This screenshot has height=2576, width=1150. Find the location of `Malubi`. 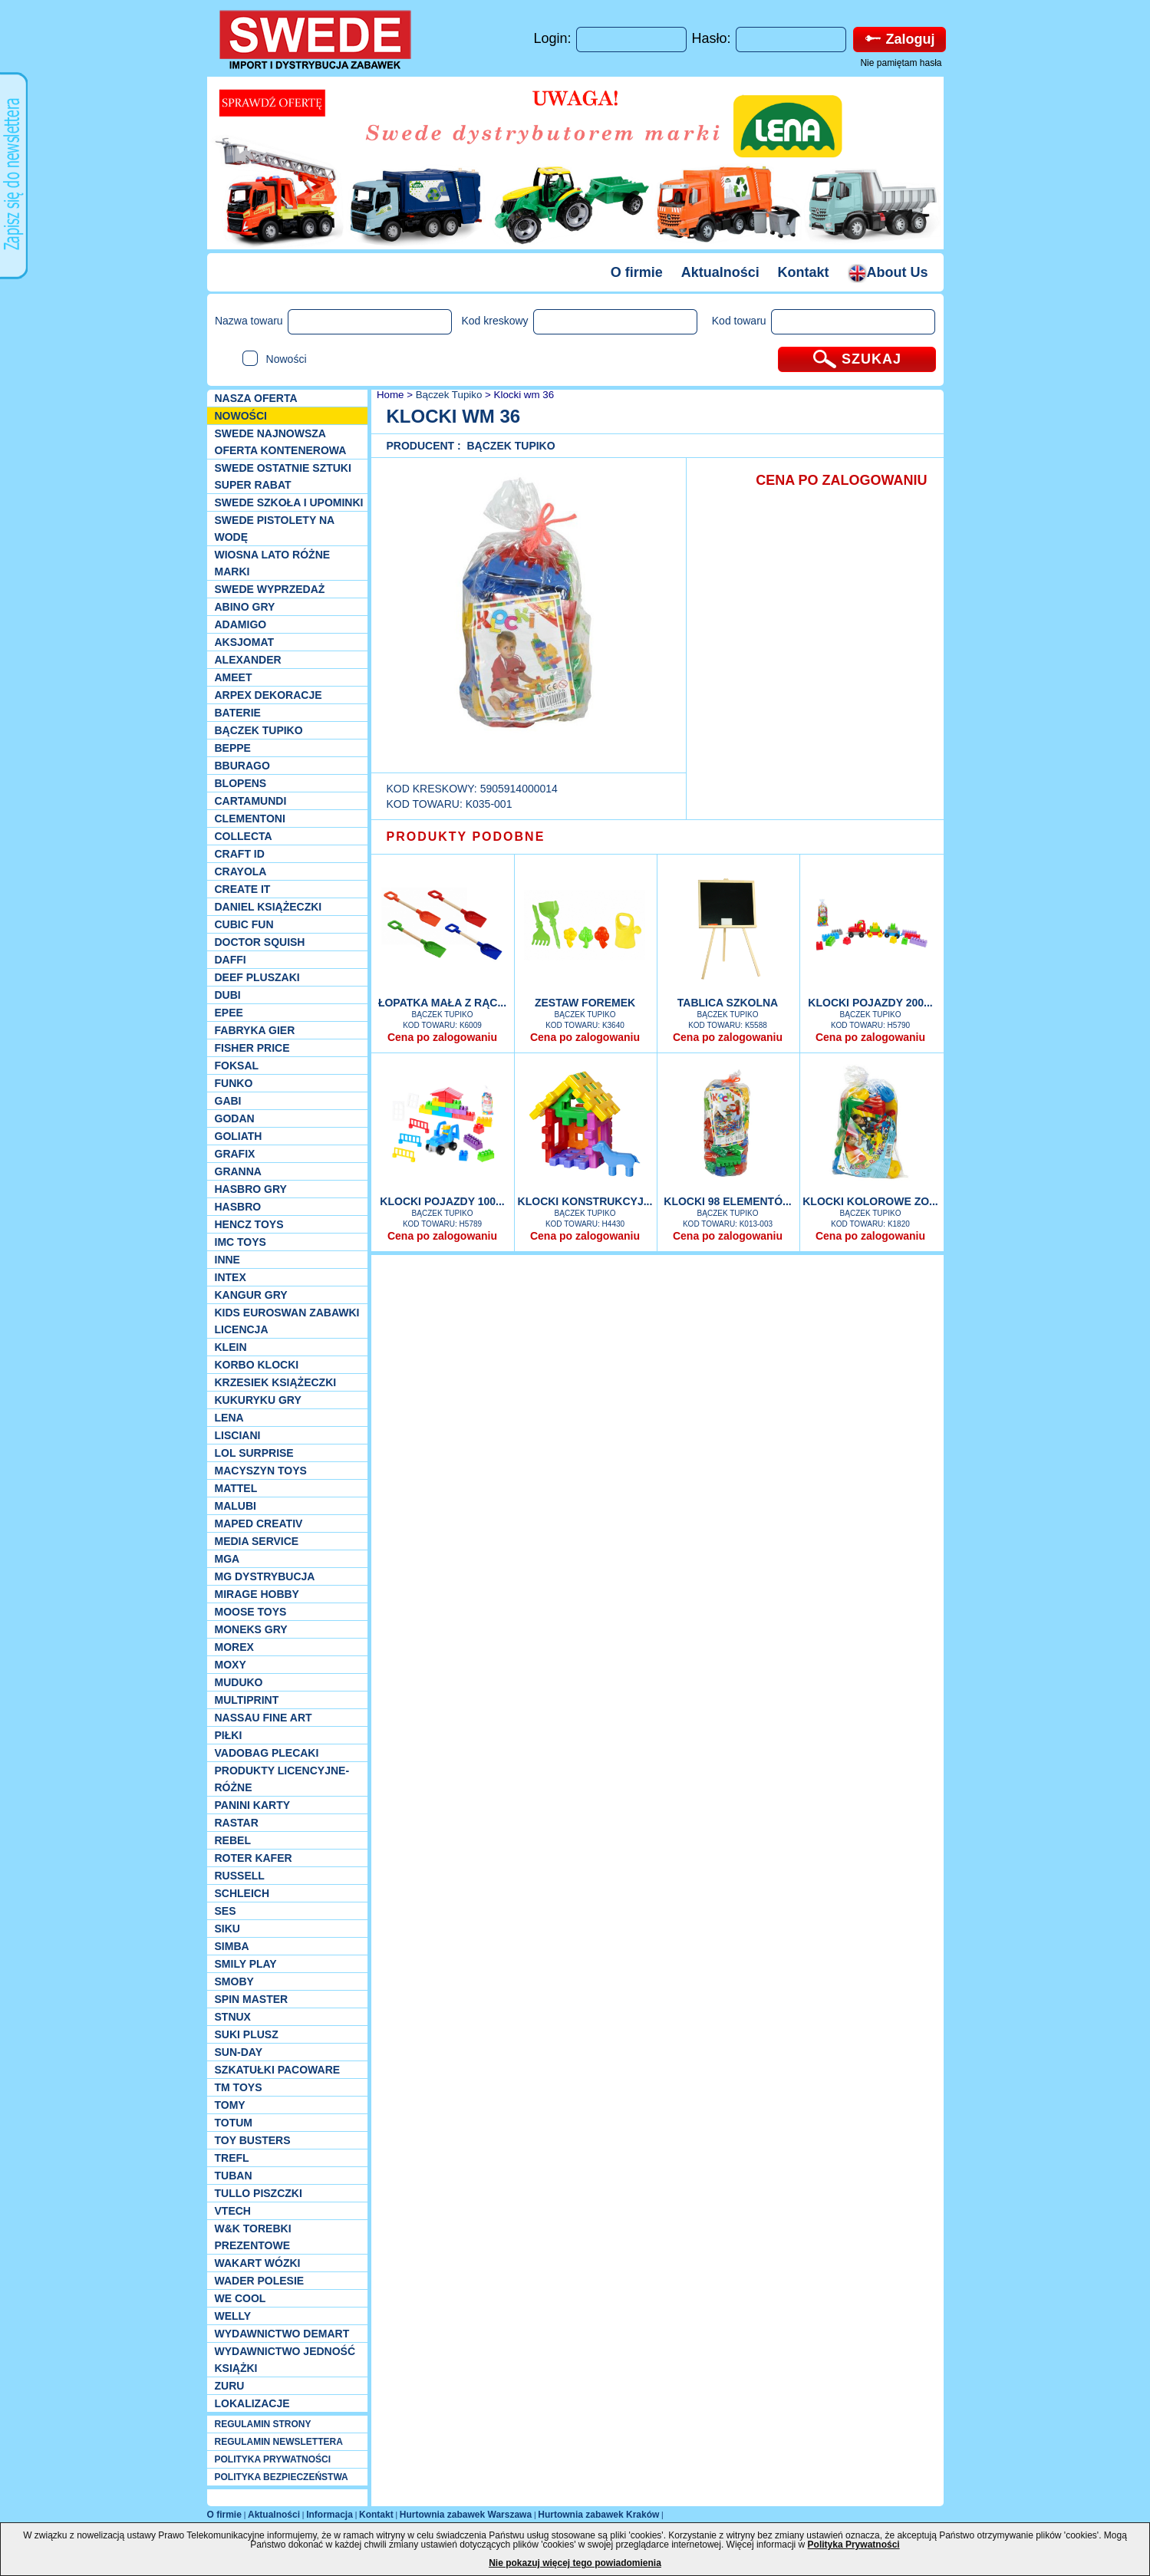

Malubi is located at coordinates (235, 1506).